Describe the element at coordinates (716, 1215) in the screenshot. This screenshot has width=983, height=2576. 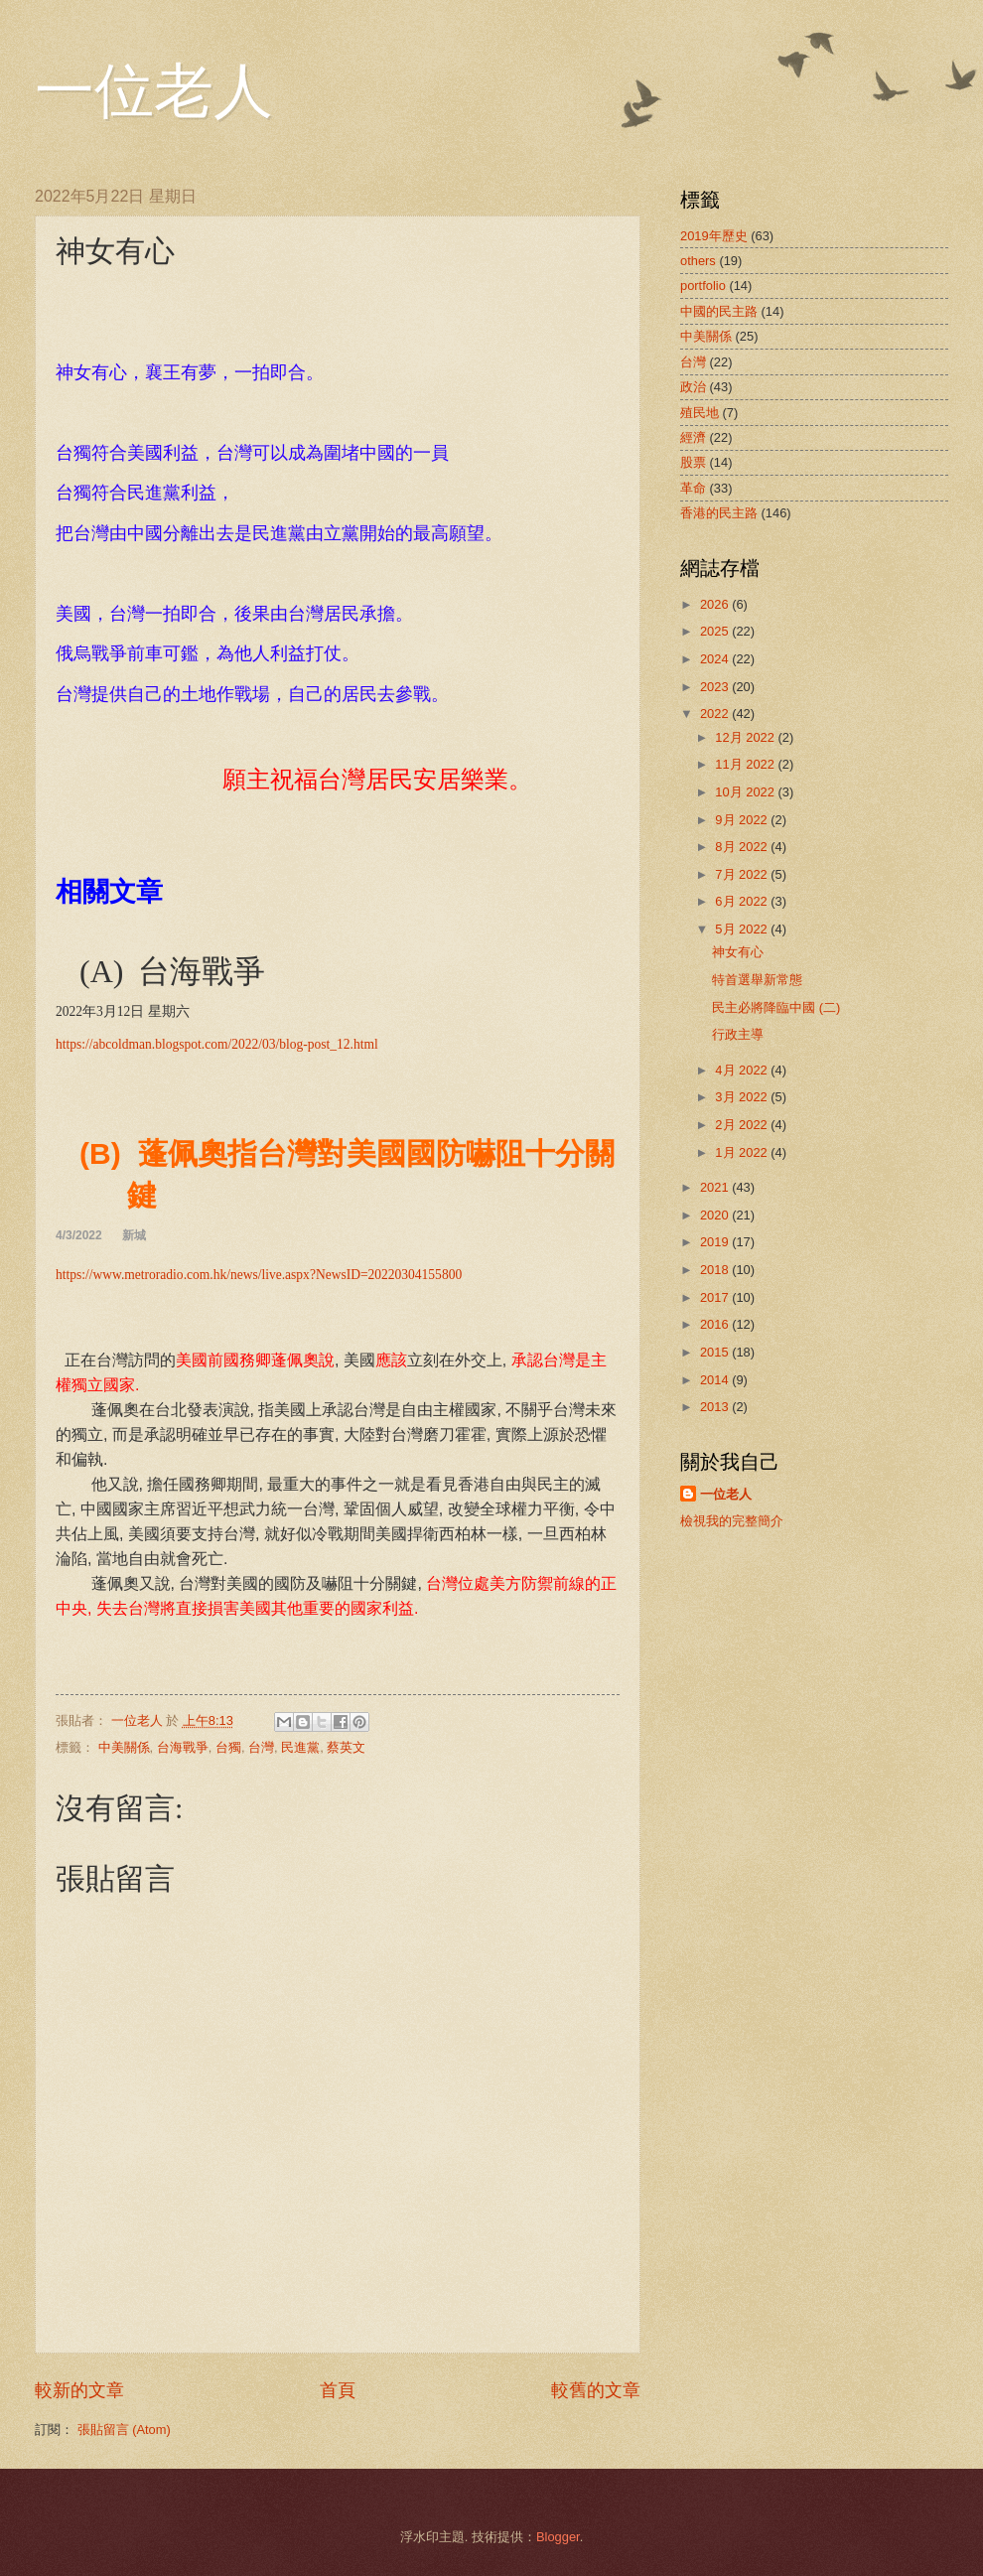
I see `2020` at that location.